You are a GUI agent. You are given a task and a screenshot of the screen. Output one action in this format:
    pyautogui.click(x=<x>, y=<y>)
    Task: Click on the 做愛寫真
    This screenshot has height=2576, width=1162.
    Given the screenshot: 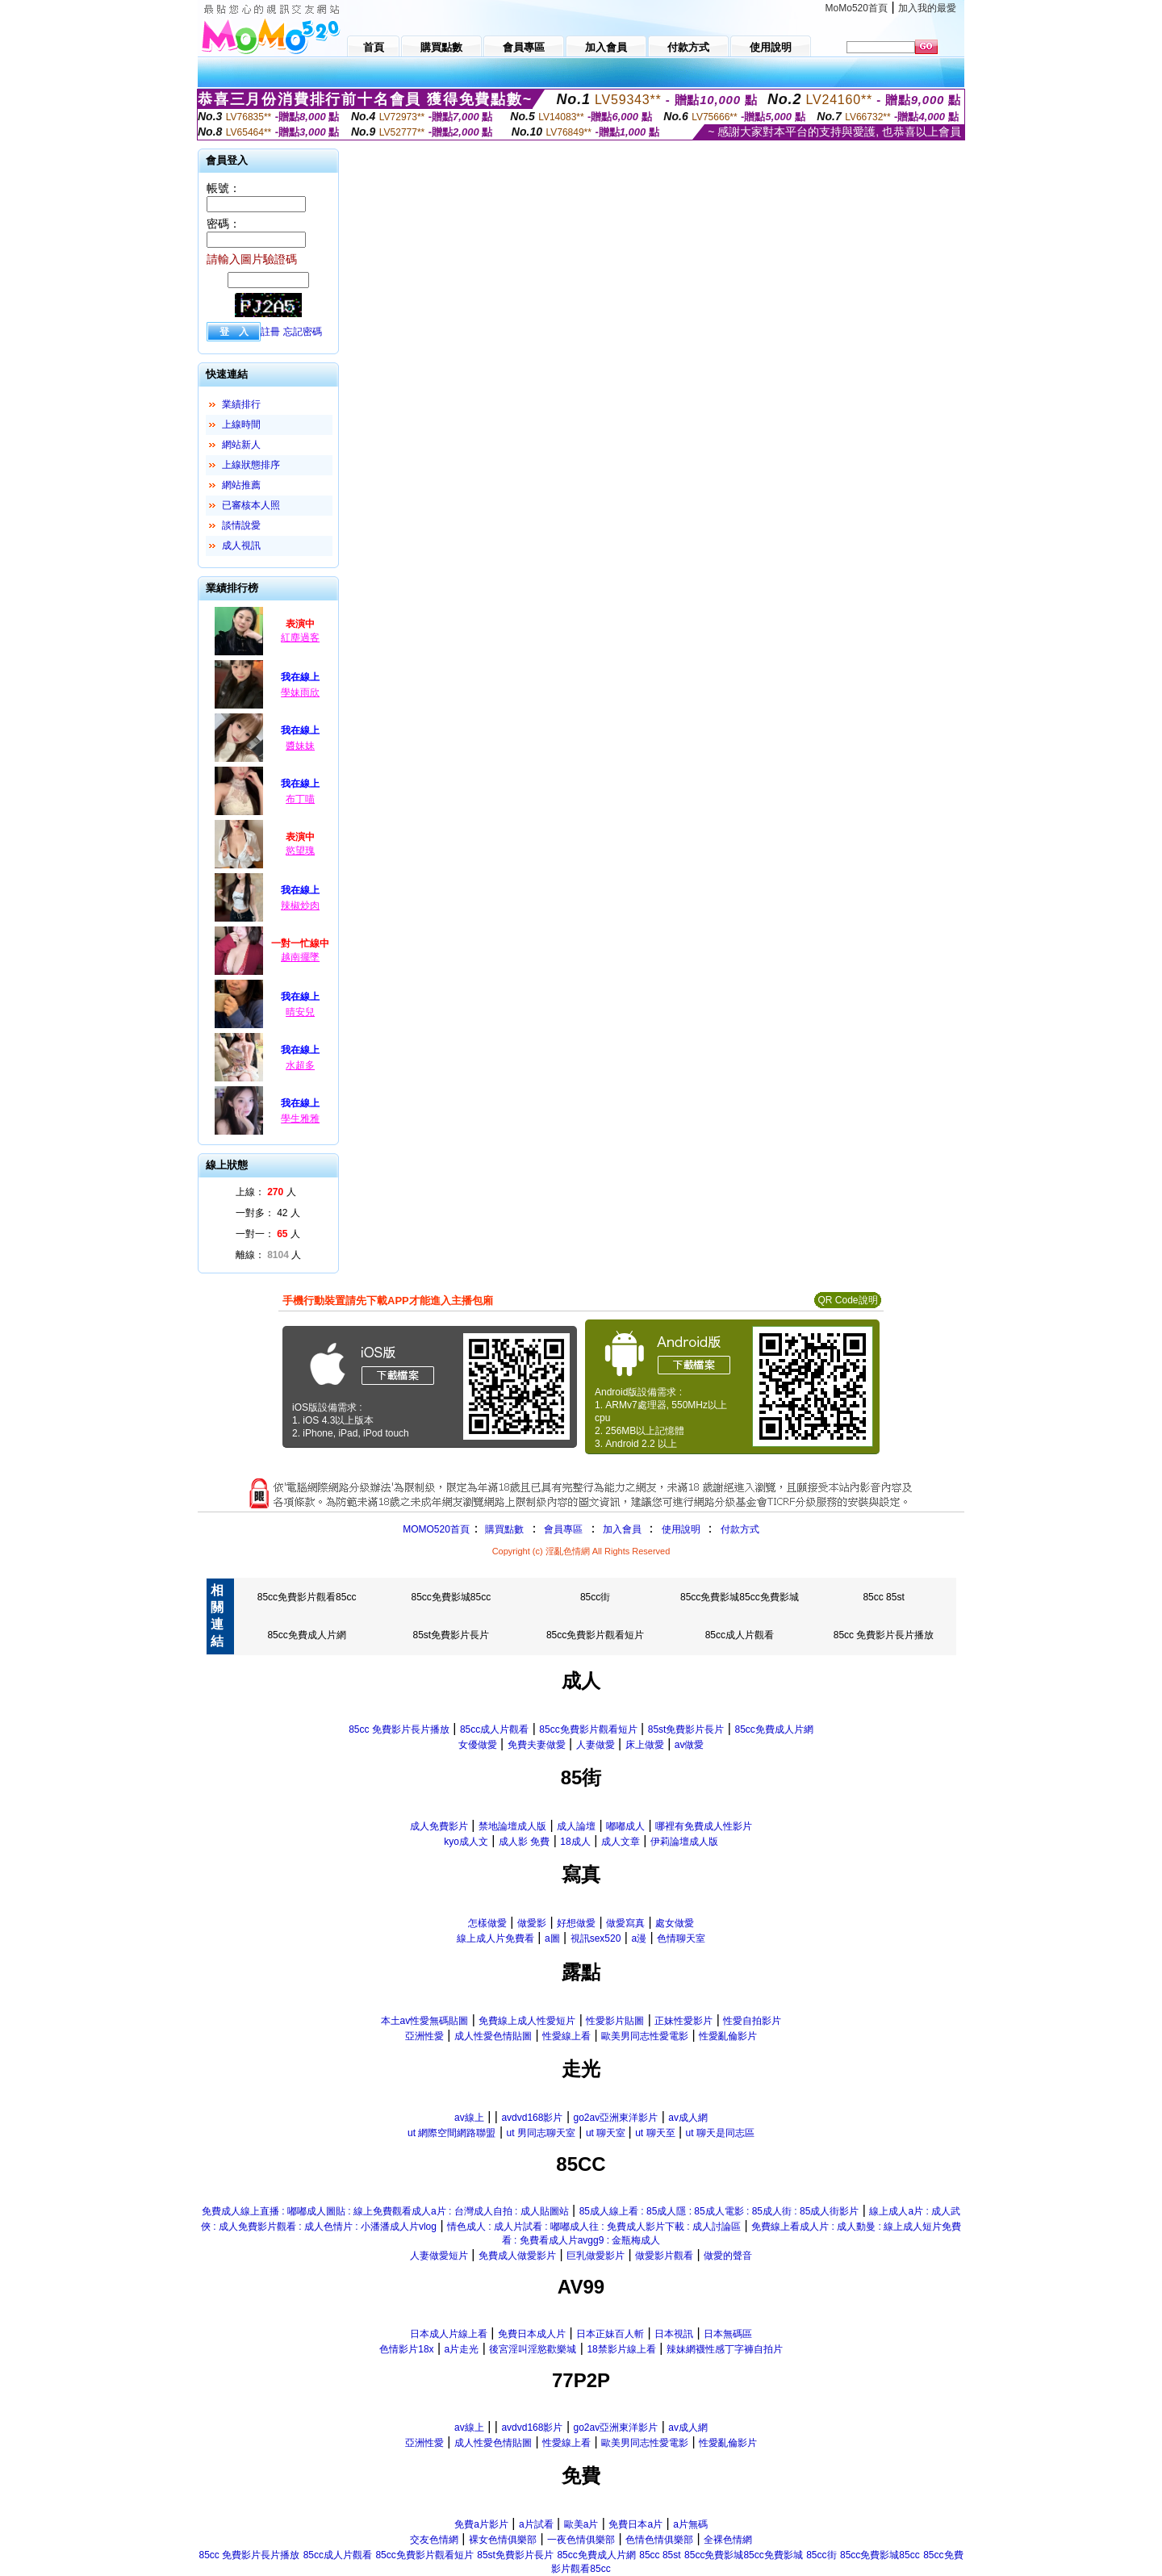 What is the action you would take?
    pyautogui.click(x=625, y=1923)
    